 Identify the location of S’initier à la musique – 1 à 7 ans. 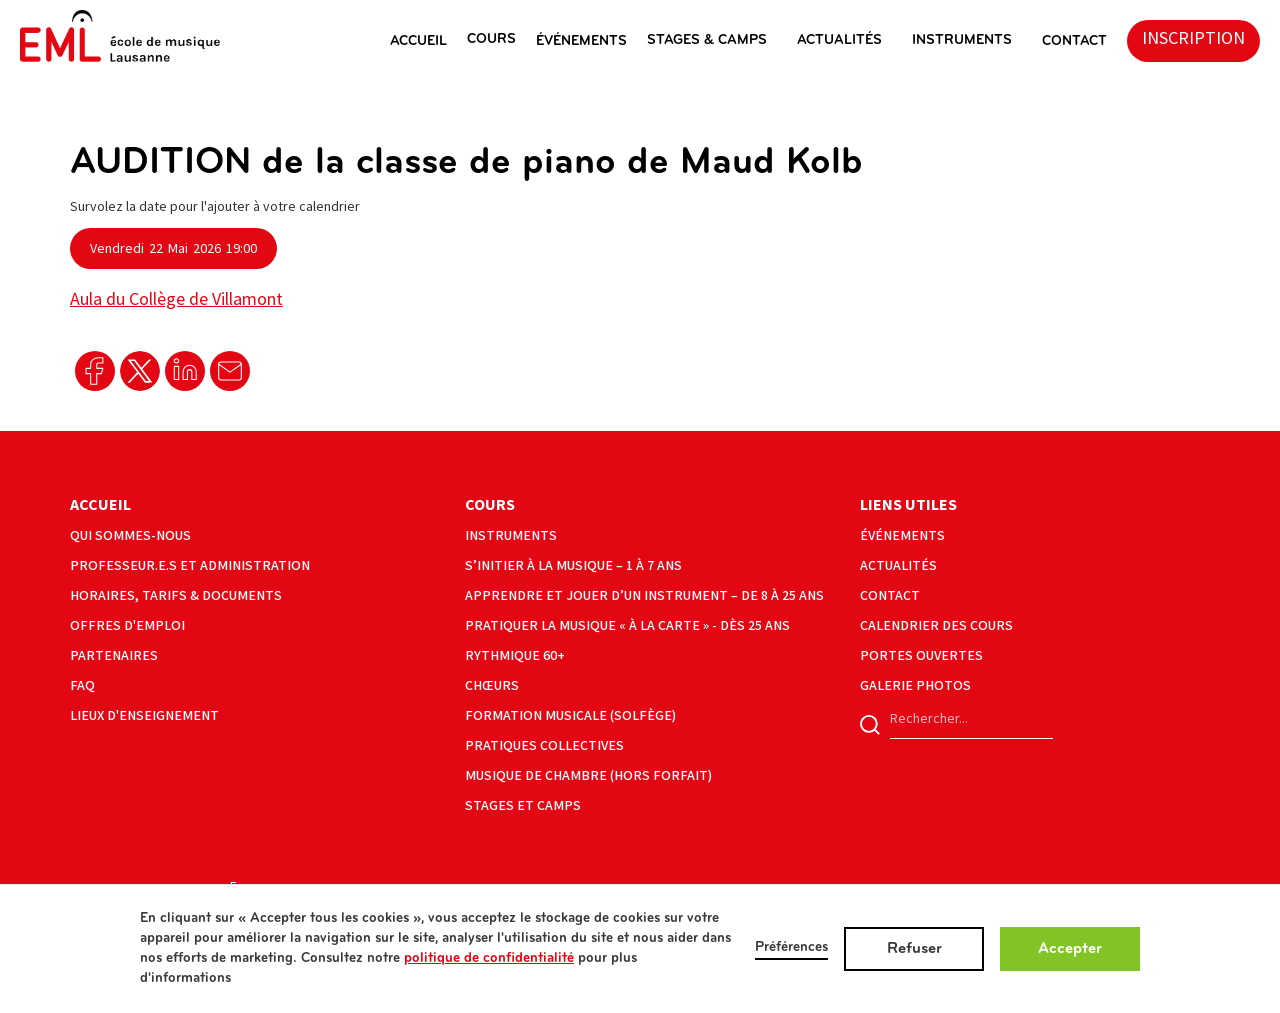
(573, 565).